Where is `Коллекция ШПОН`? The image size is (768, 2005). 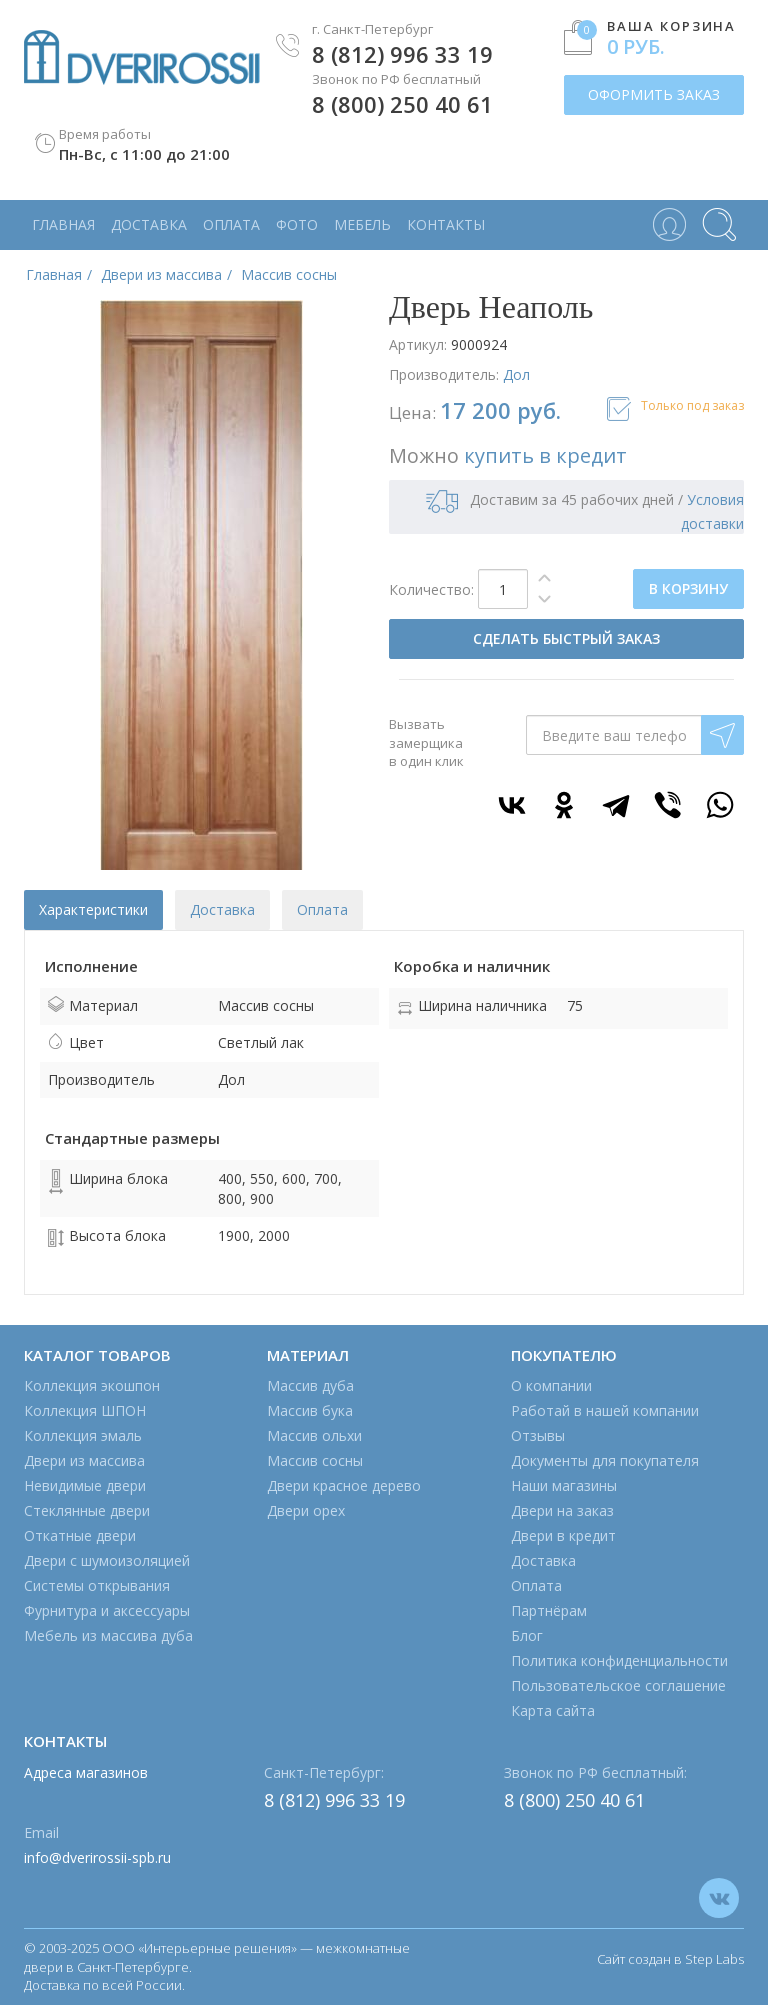
Коллекция ШПОН is located at coordinates (85, 1410).